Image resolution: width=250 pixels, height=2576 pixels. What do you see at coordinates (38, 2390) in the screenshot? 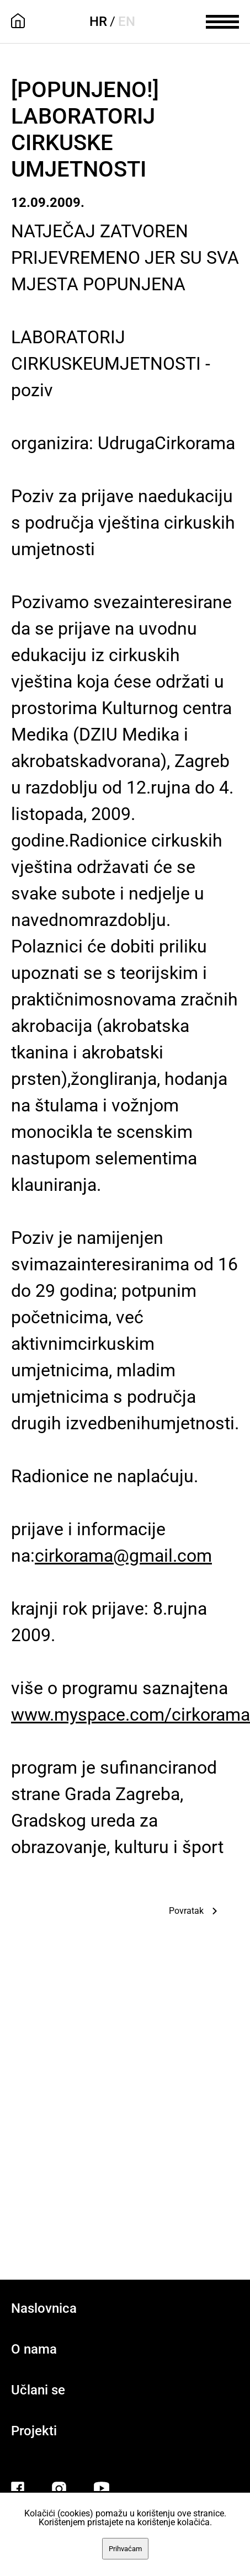
I see `Učlani se` at bounding box center [38, 2390].